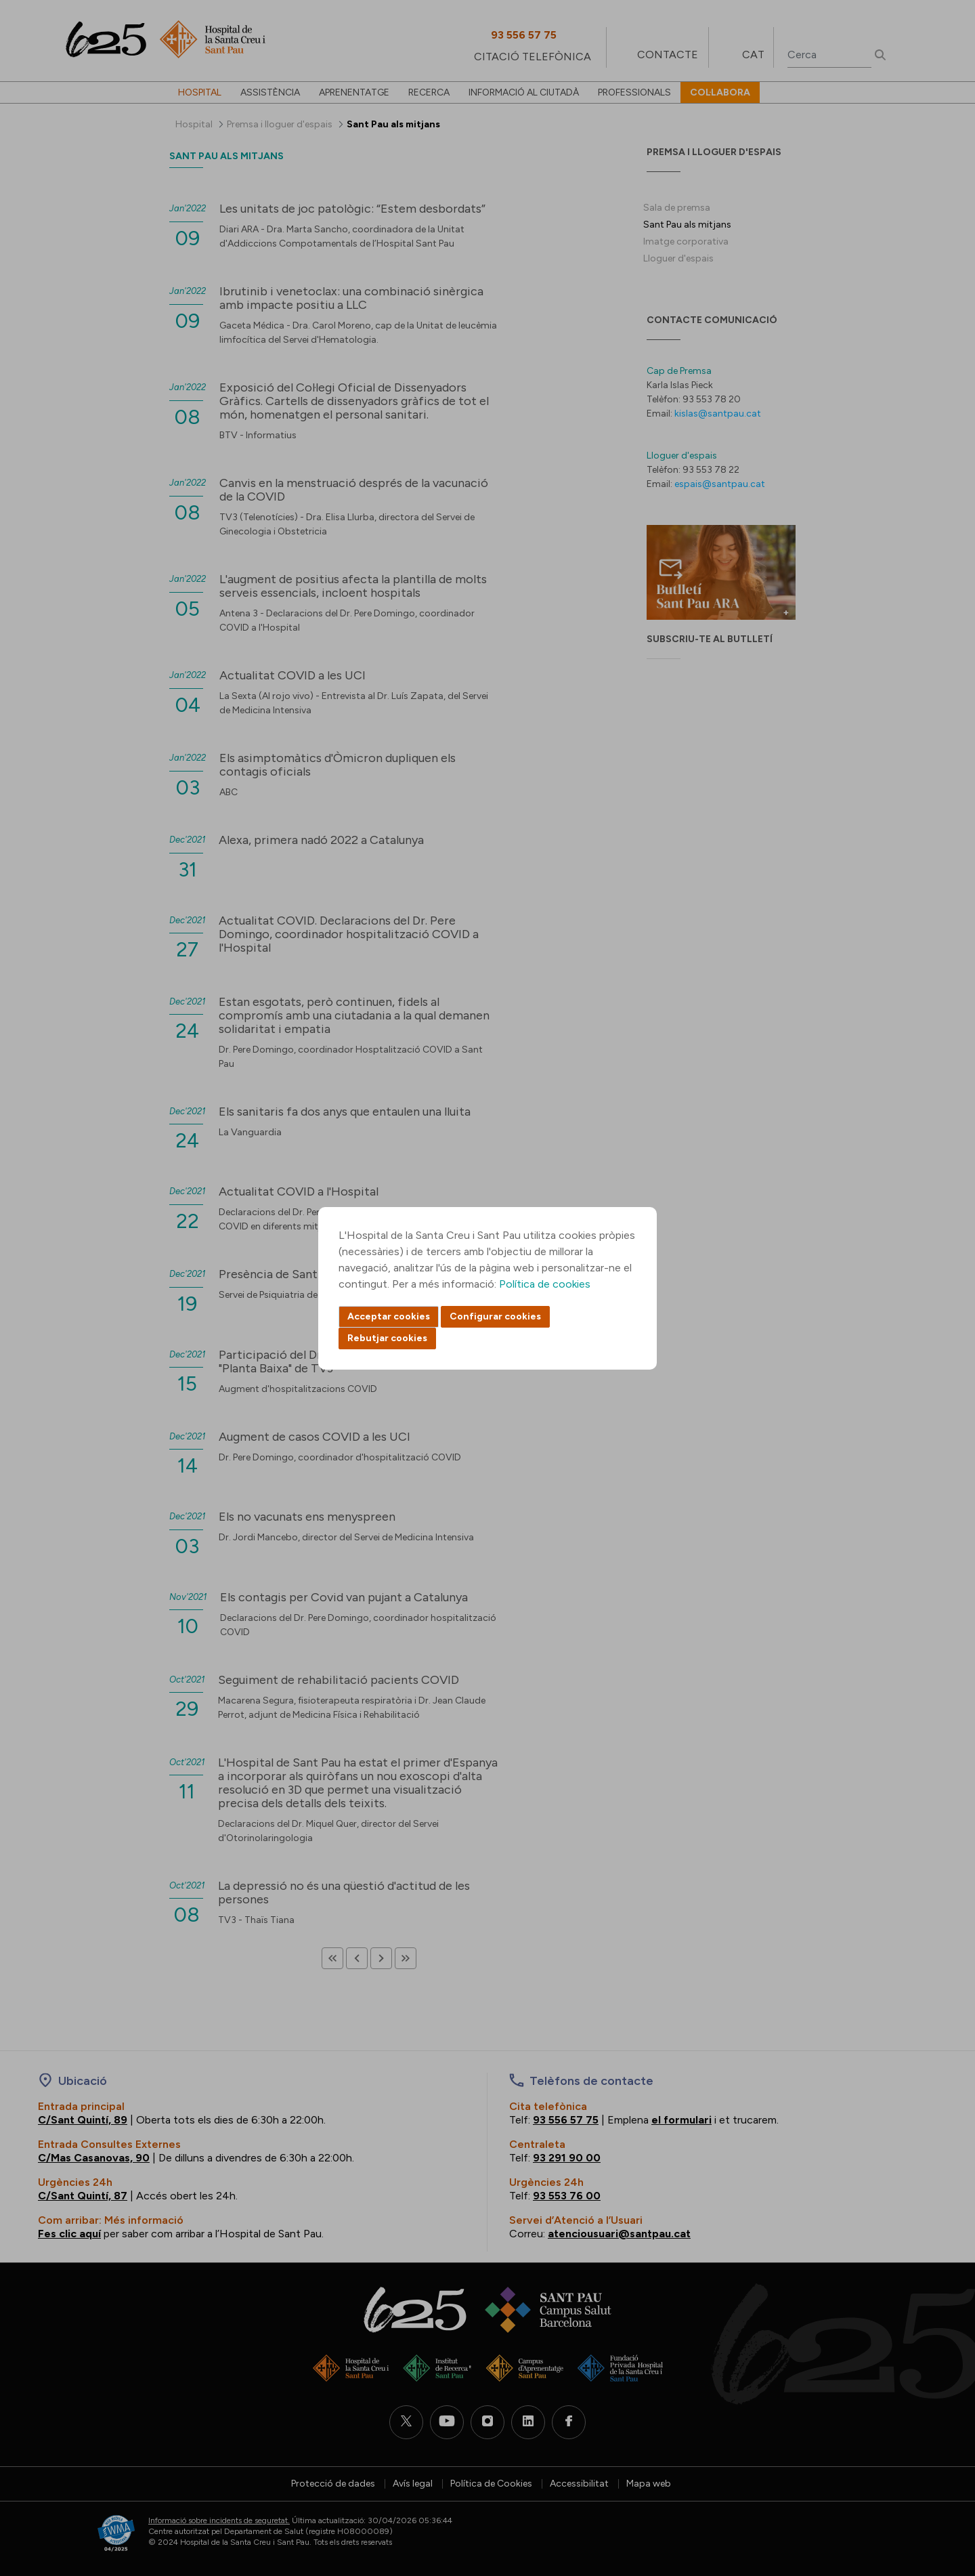 This screenshot has height=2576, width=975. I want to click on Acceptar cookies, so click(388, 1316).